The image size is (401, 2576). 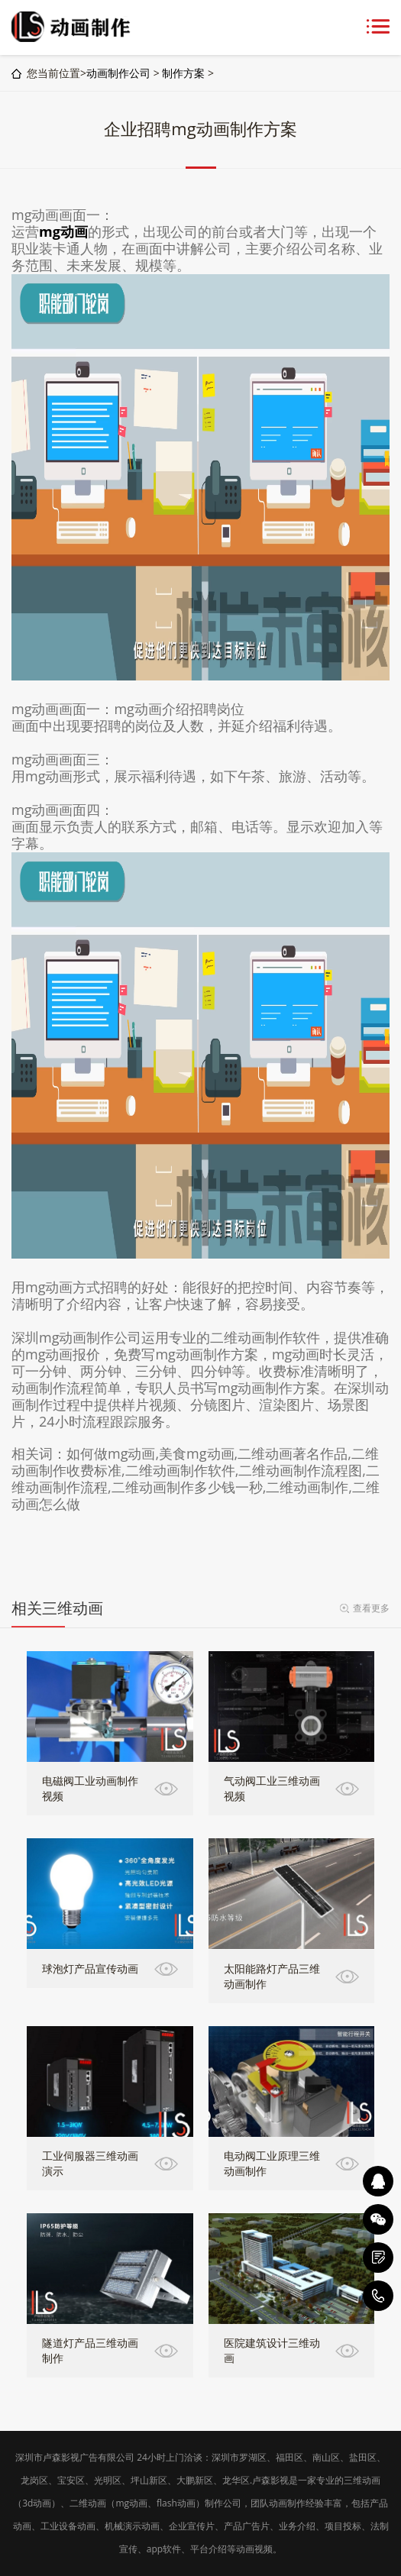 I want to click on 制作方案, so click(x=183, y=73).